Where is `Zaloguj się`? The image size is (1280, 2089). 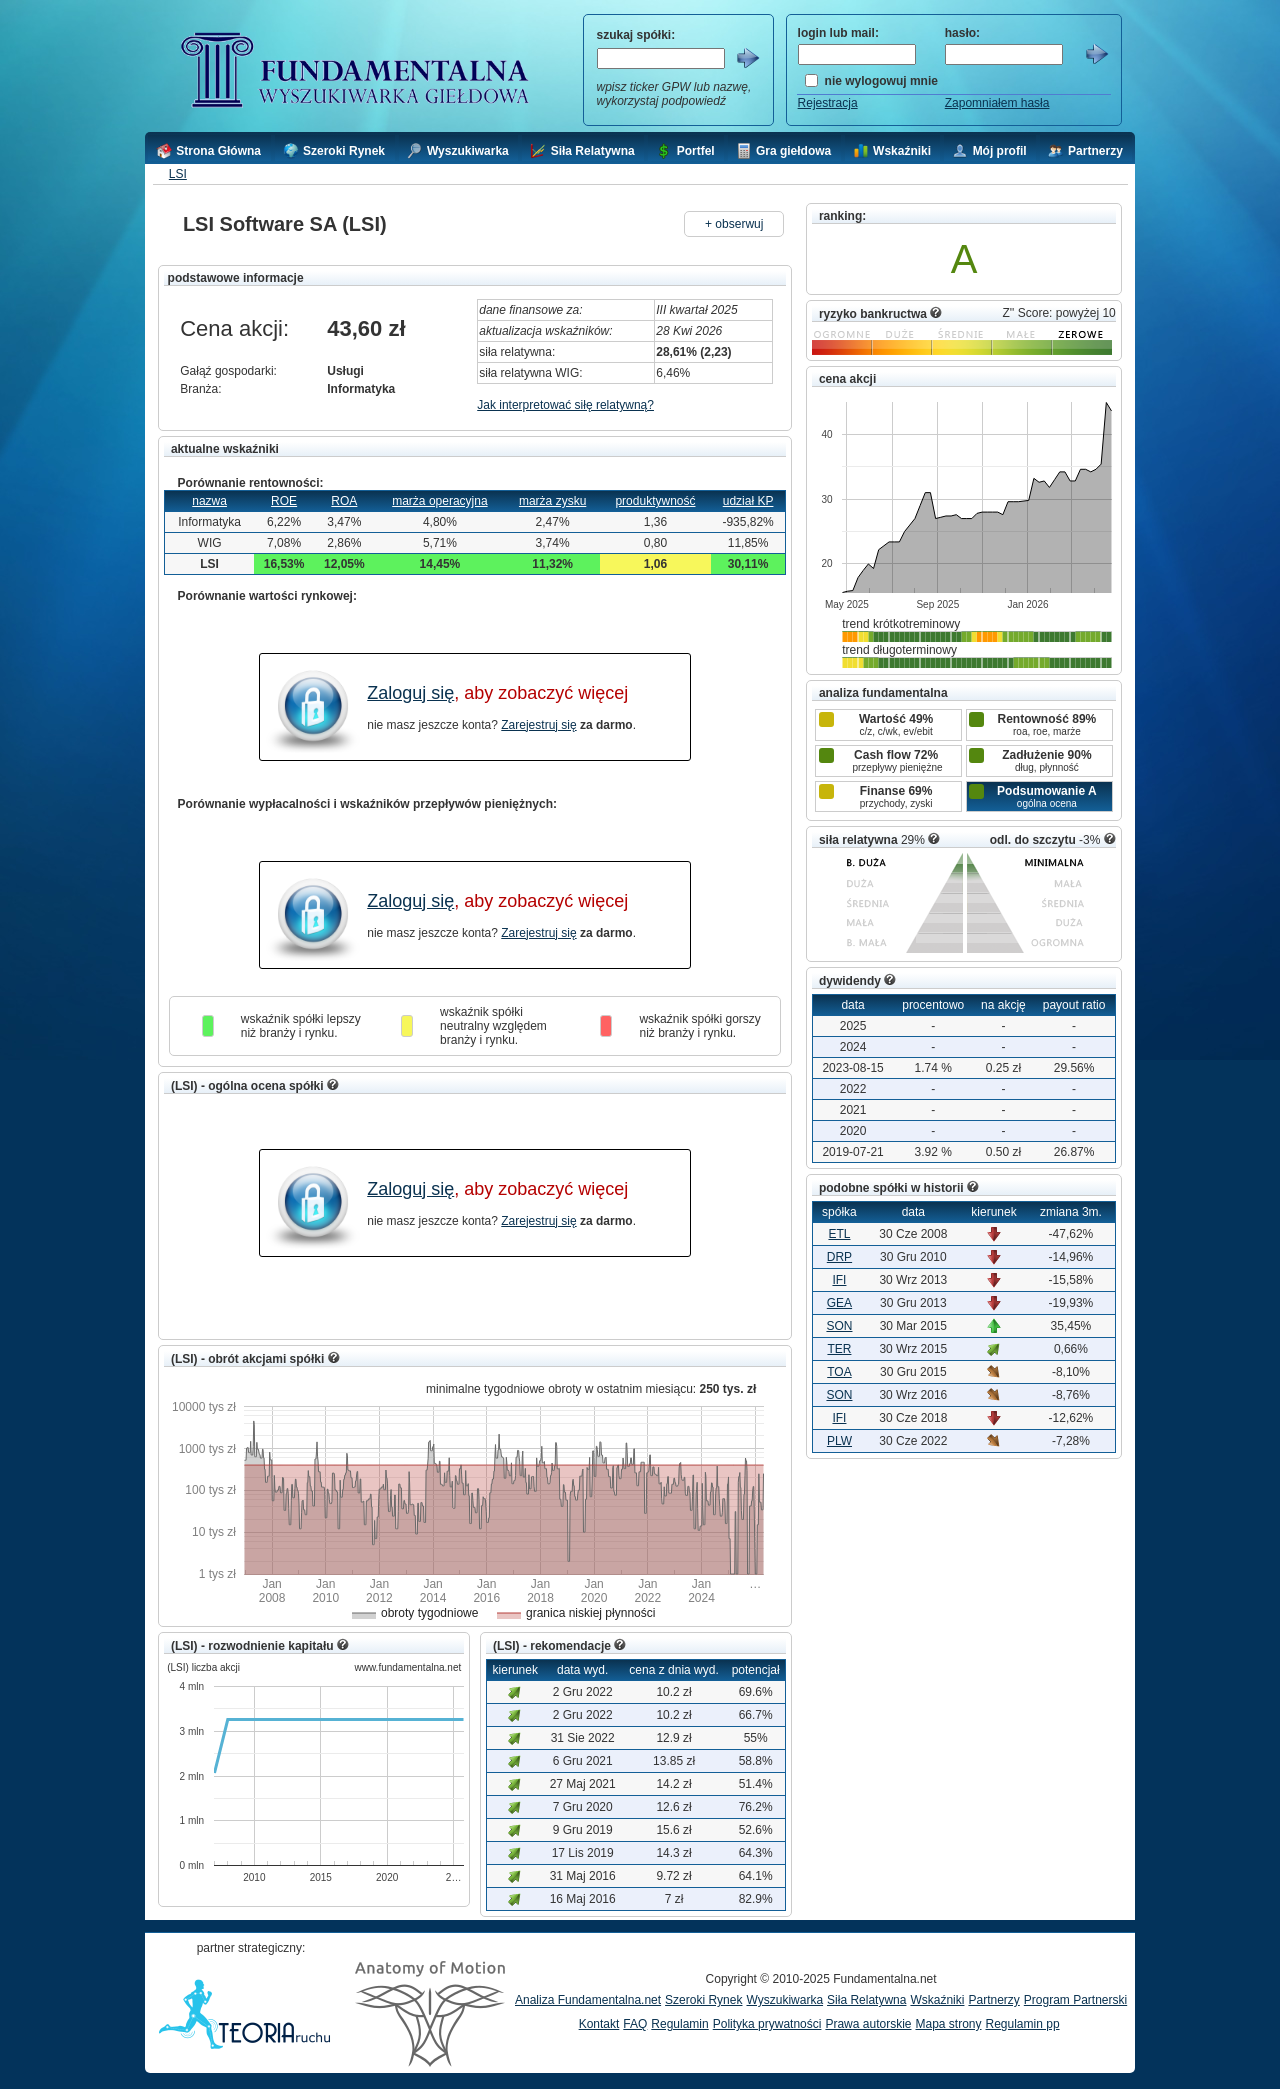 Zaloguj się is located at coordinates (410, 693).